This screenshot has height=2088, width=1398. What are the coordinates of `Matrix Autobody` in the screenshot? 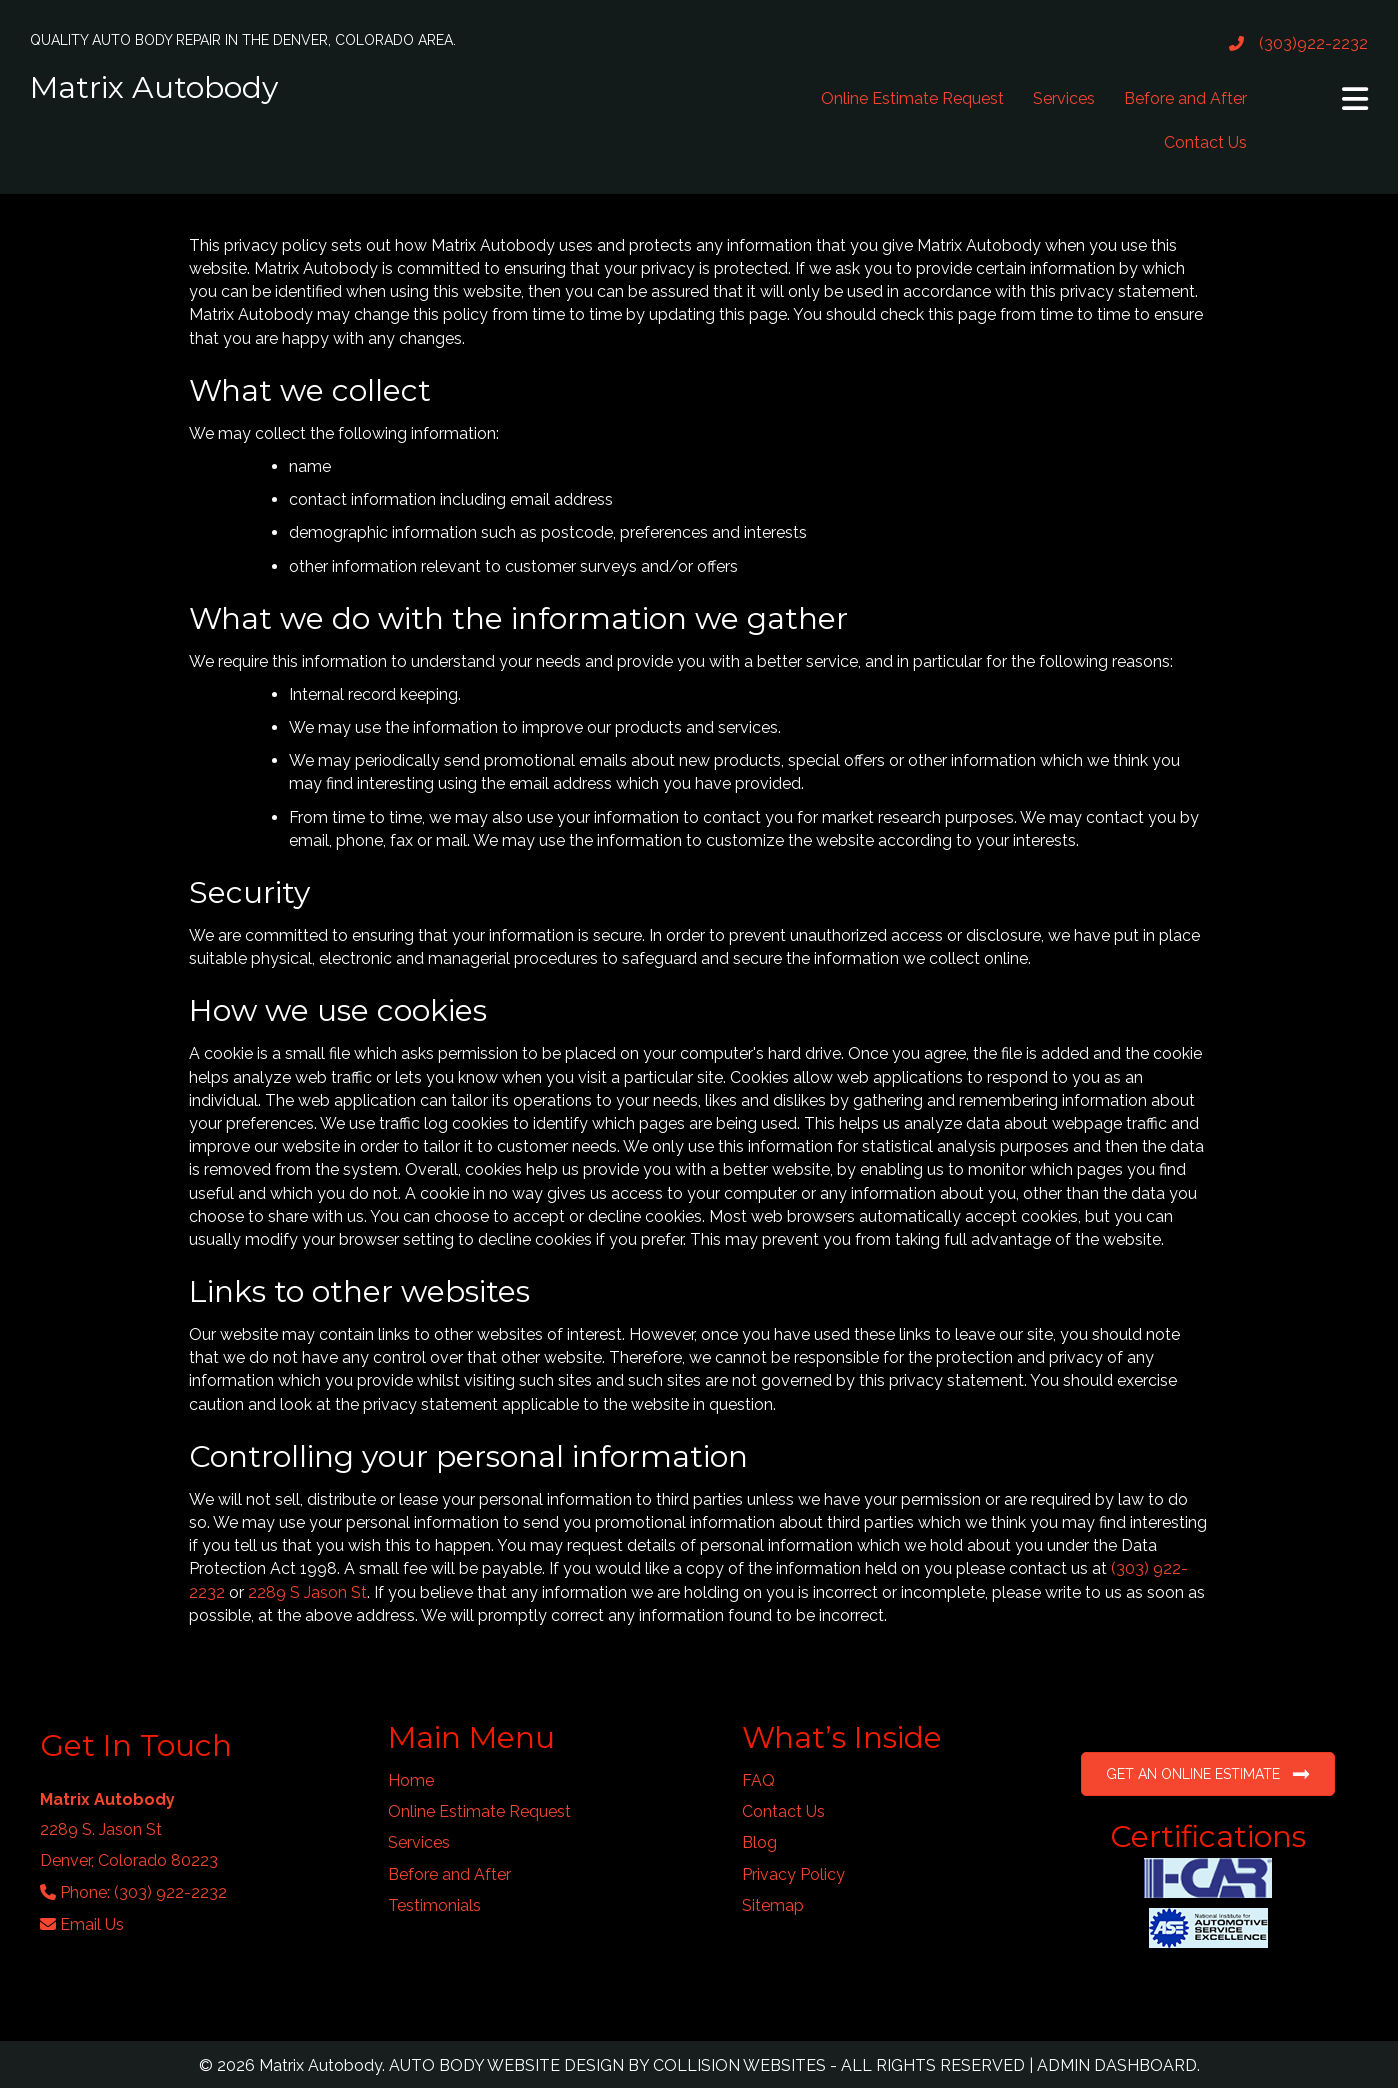 It's located at (154, 87).